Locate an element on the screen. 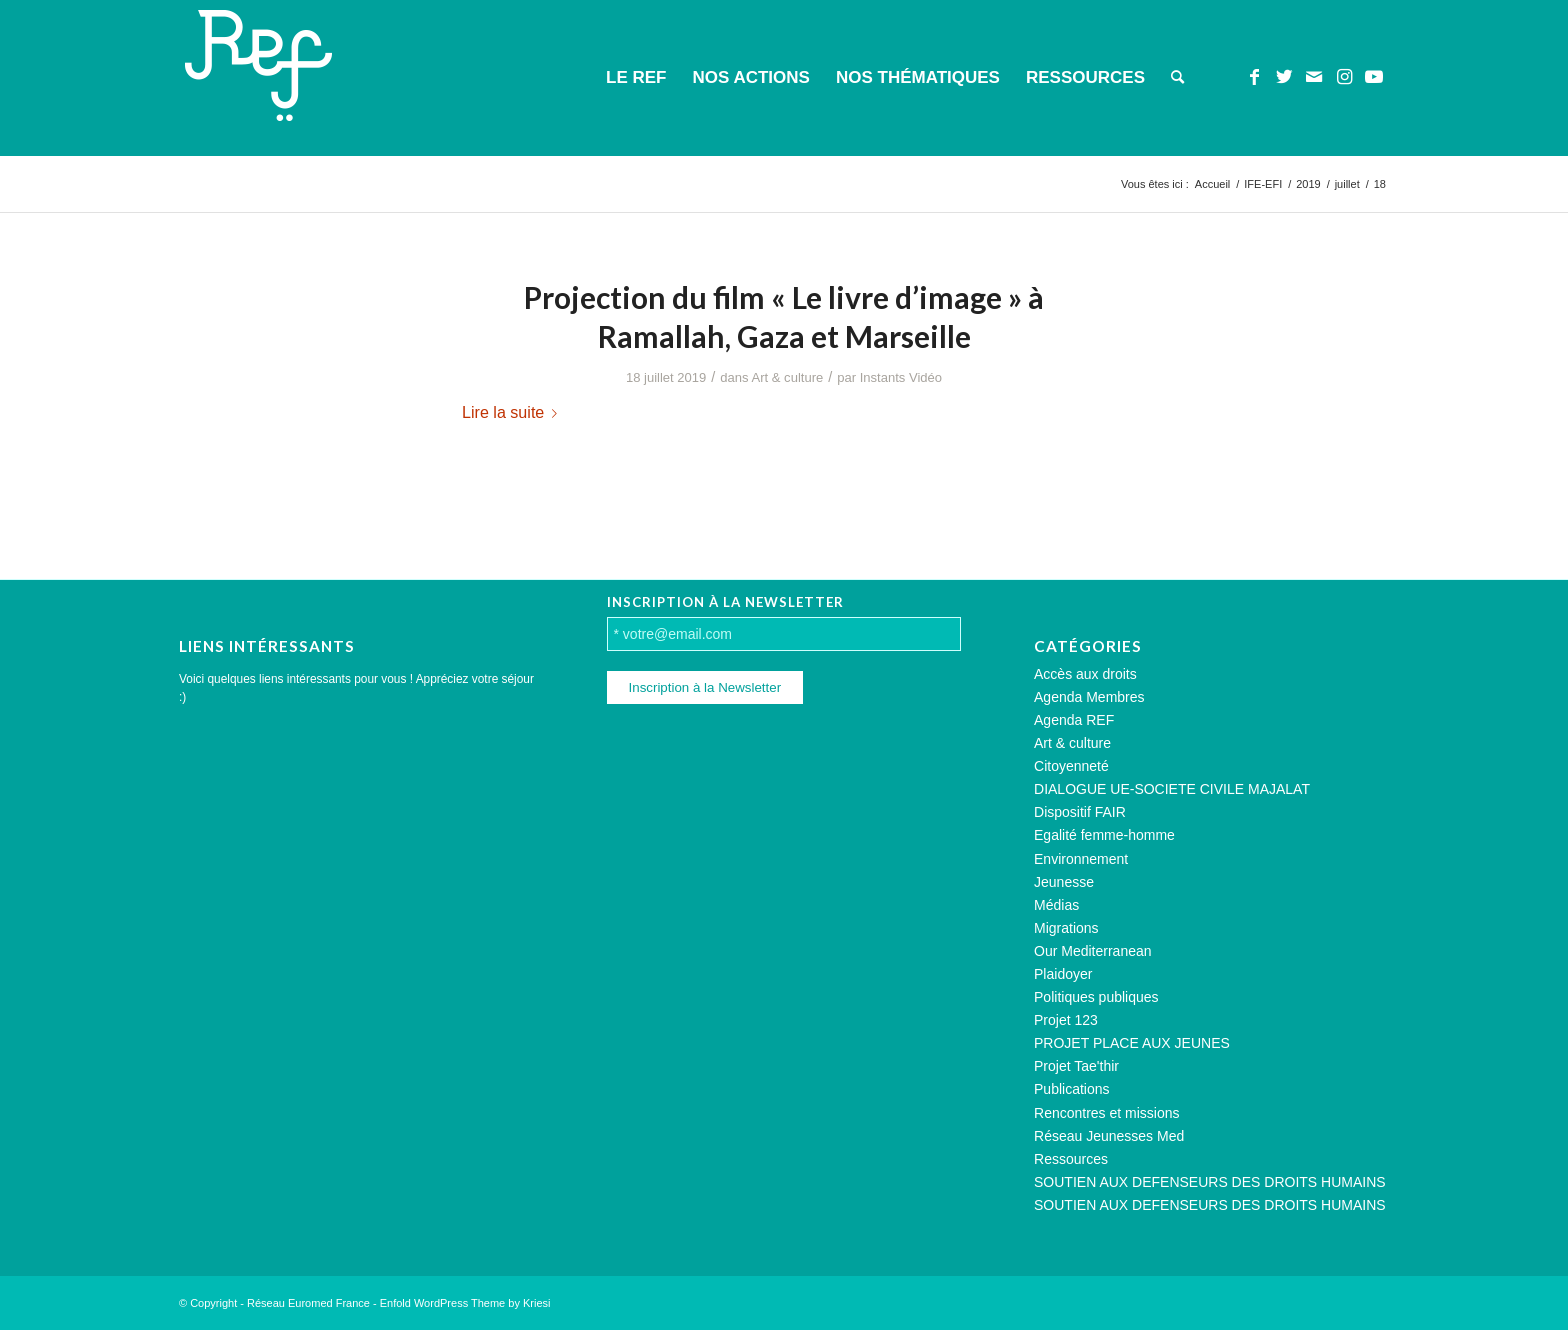 The height and width of the screenshot is (1330, 1568). Agenda REF is located at coordinates (1074, 720).